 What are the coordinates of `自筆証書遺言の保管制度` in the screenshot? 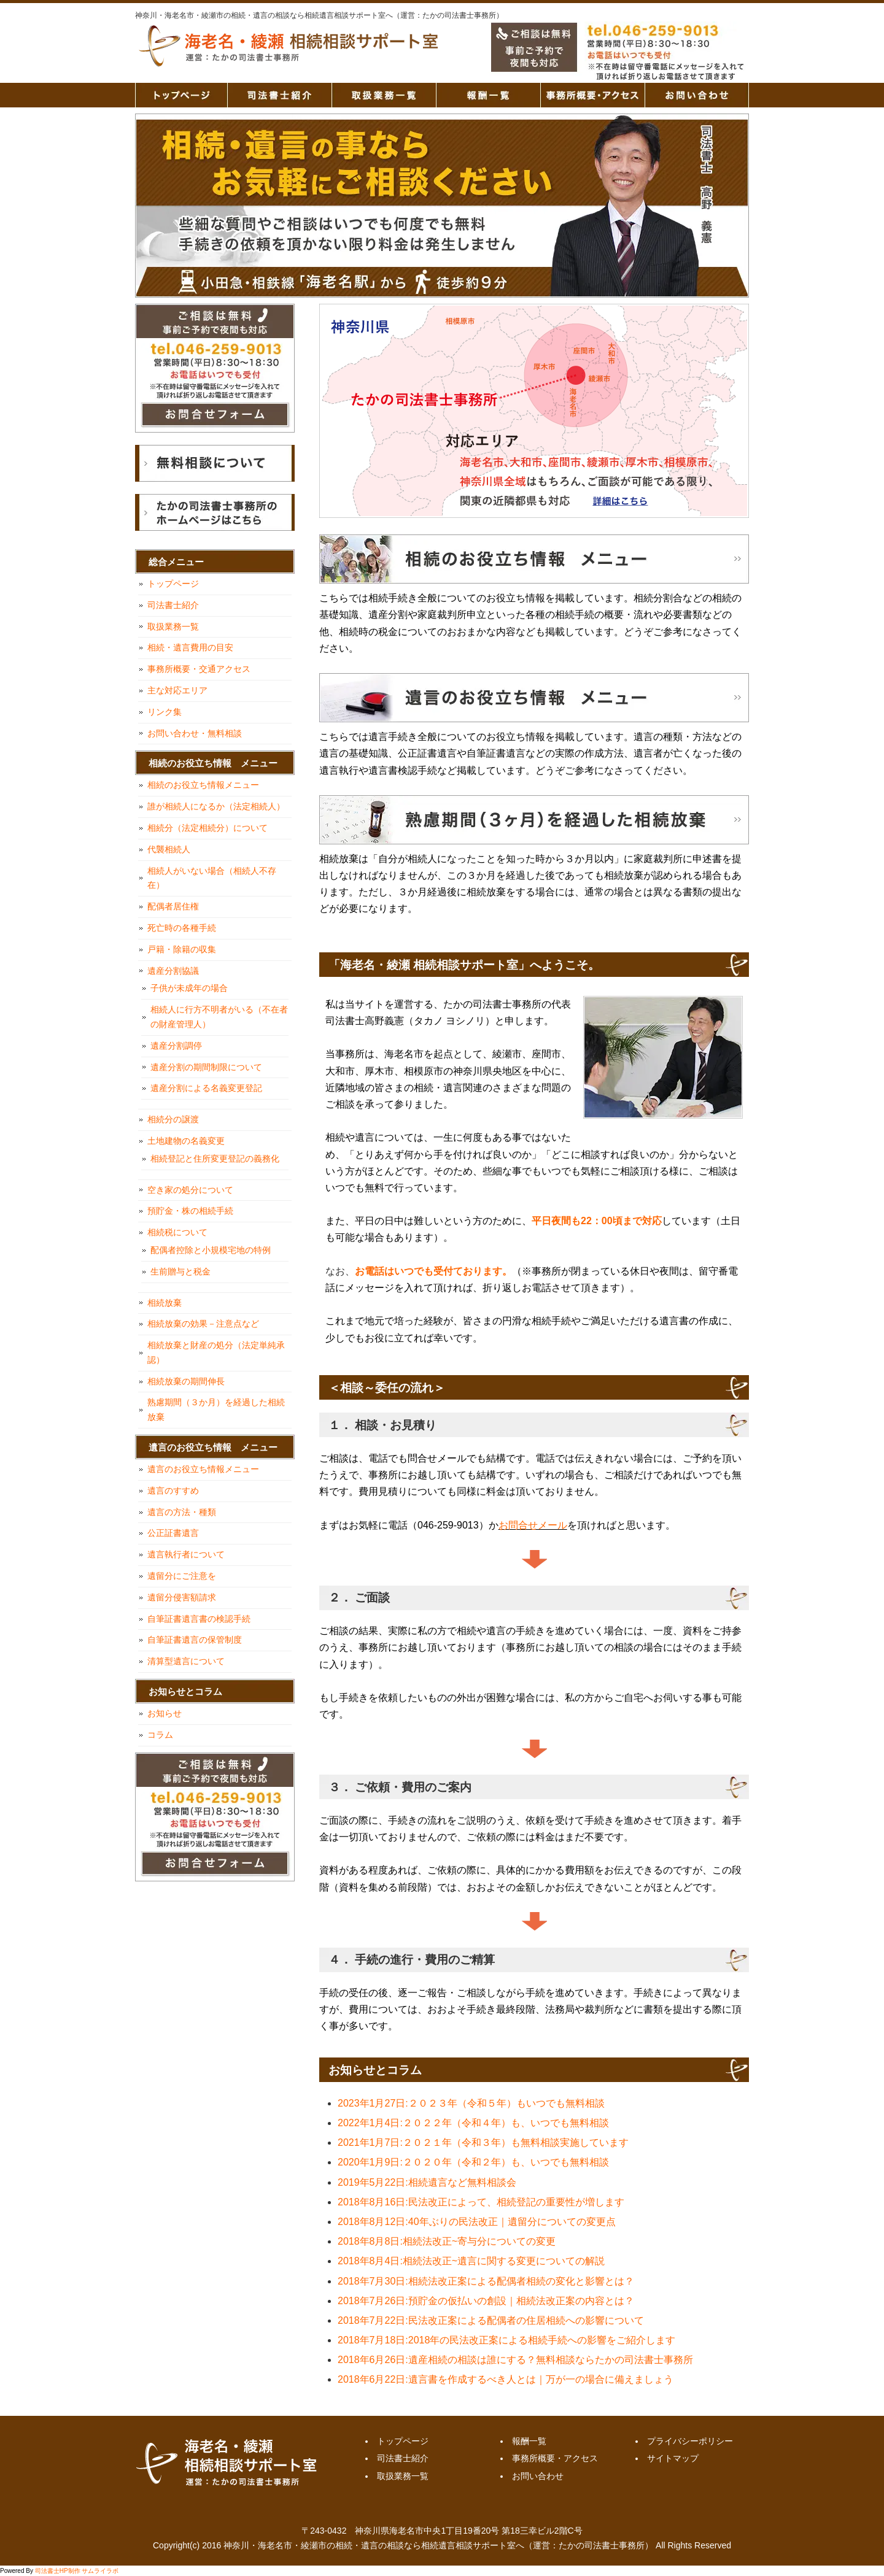 It's located at (194, 1640).